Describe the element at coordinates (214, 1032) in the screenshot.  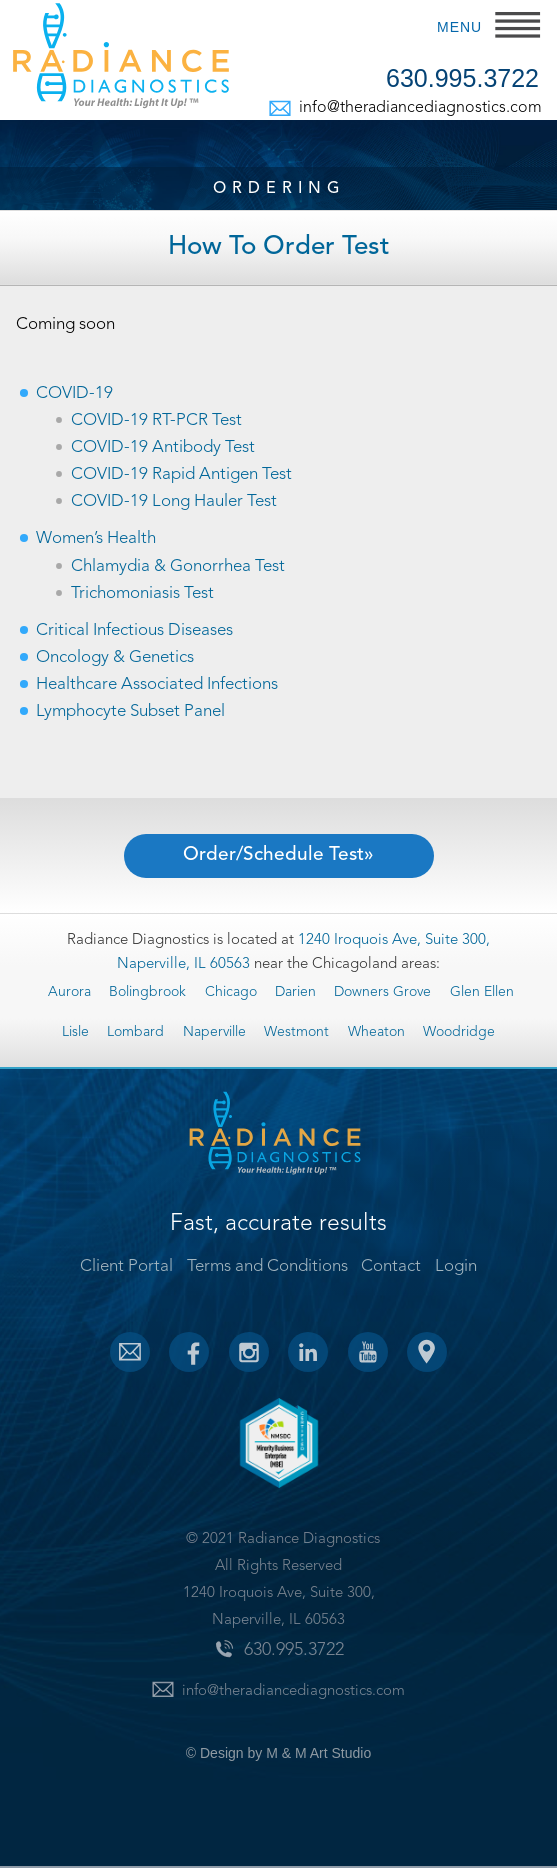
I see `Naperville [Naperville (19 items)]` at that location.